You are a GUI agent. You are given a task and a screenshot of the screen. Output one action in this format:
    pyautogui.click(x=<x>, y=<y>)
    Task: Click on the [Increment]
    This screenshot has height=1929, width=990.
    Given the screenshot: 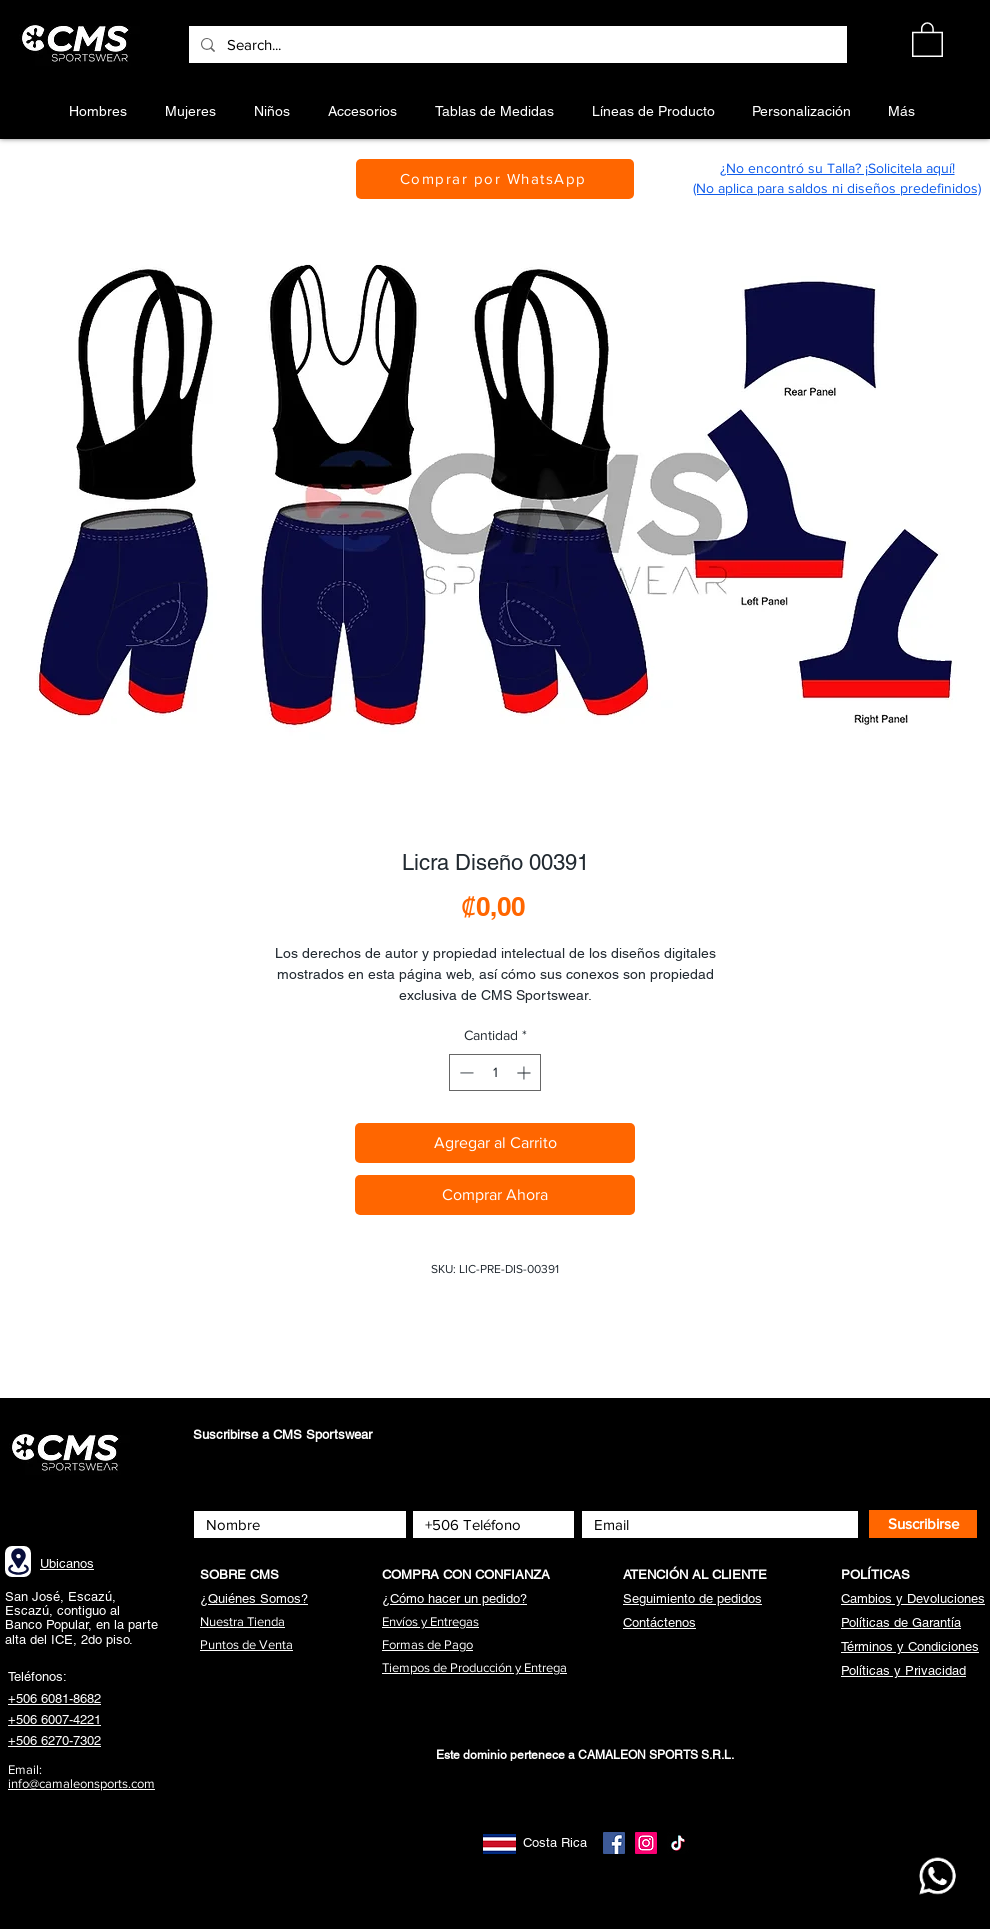 What is the action you would take?
    pyautogui.click(x=525, y=1072)
    